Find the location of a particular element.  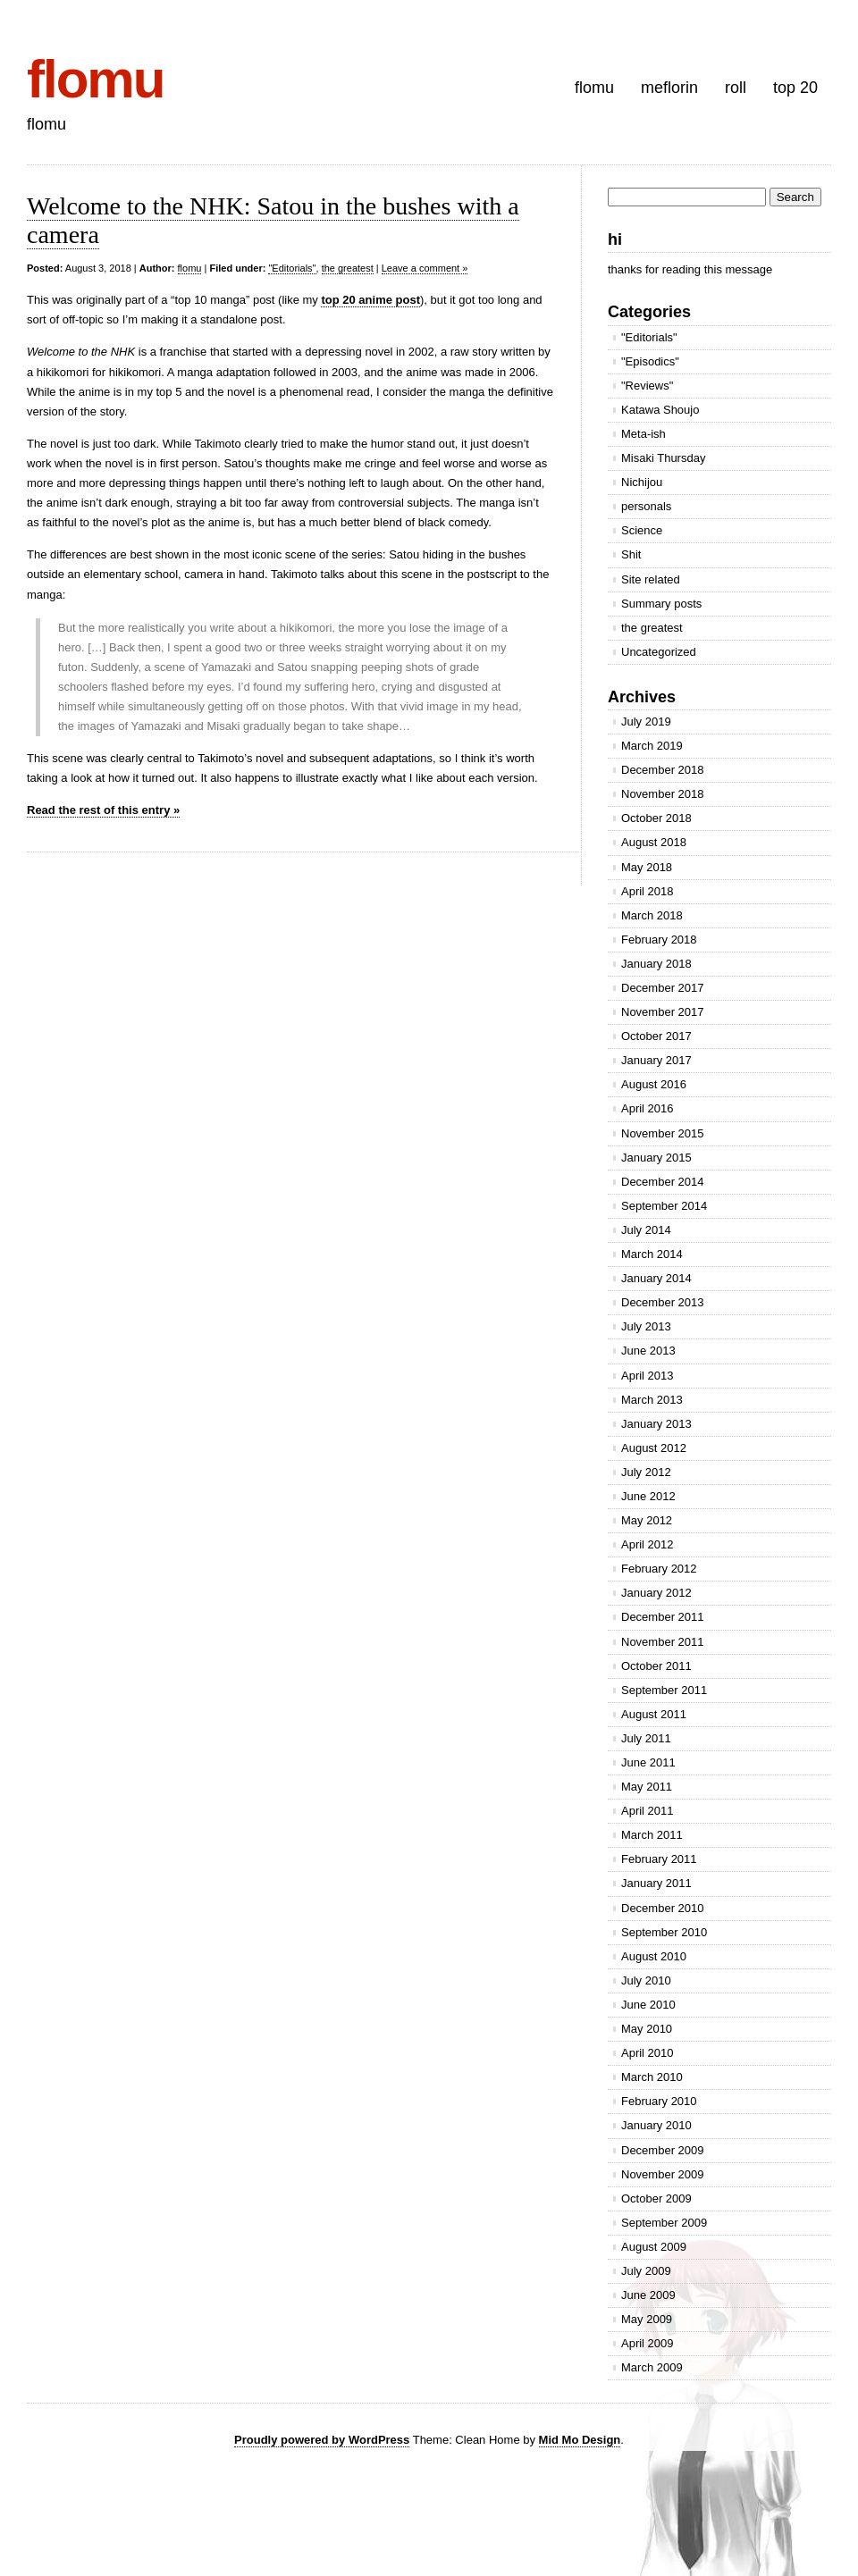

July 2014 is located at coordinates (646, 1230).